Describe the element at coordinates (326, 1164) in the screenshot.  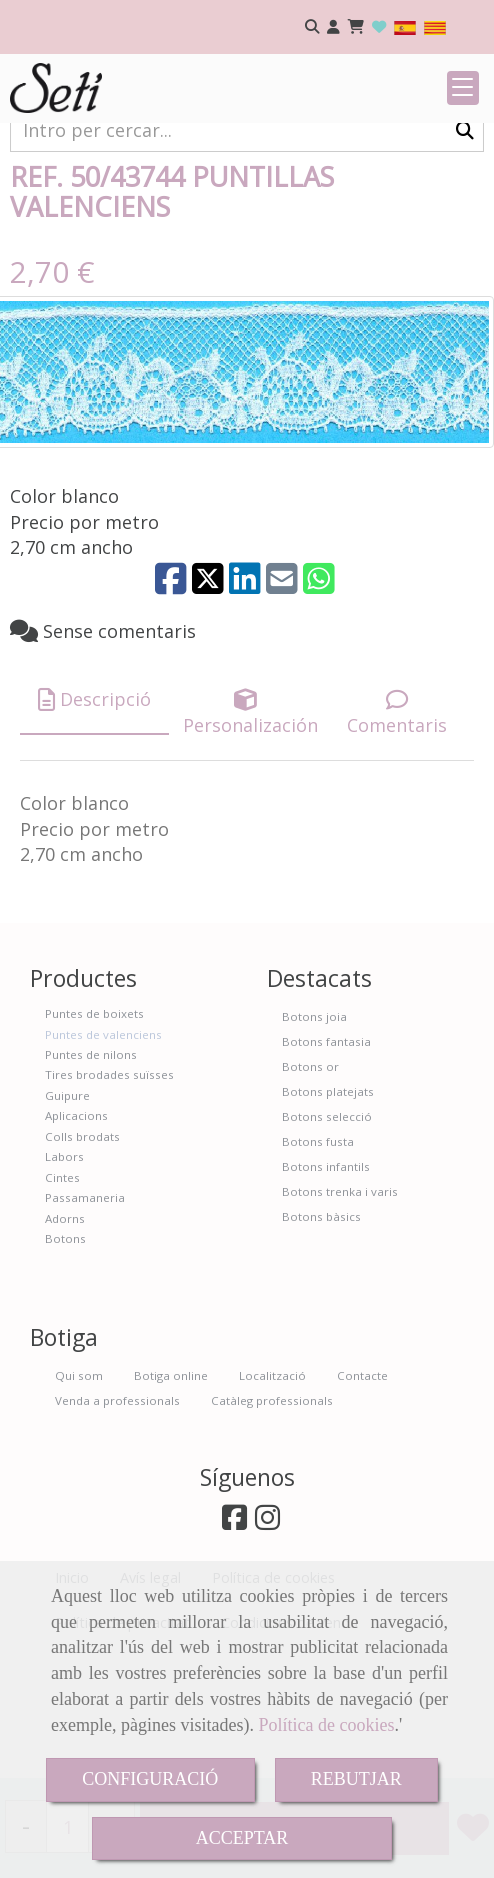
I see `Botons fantasia` at that location.